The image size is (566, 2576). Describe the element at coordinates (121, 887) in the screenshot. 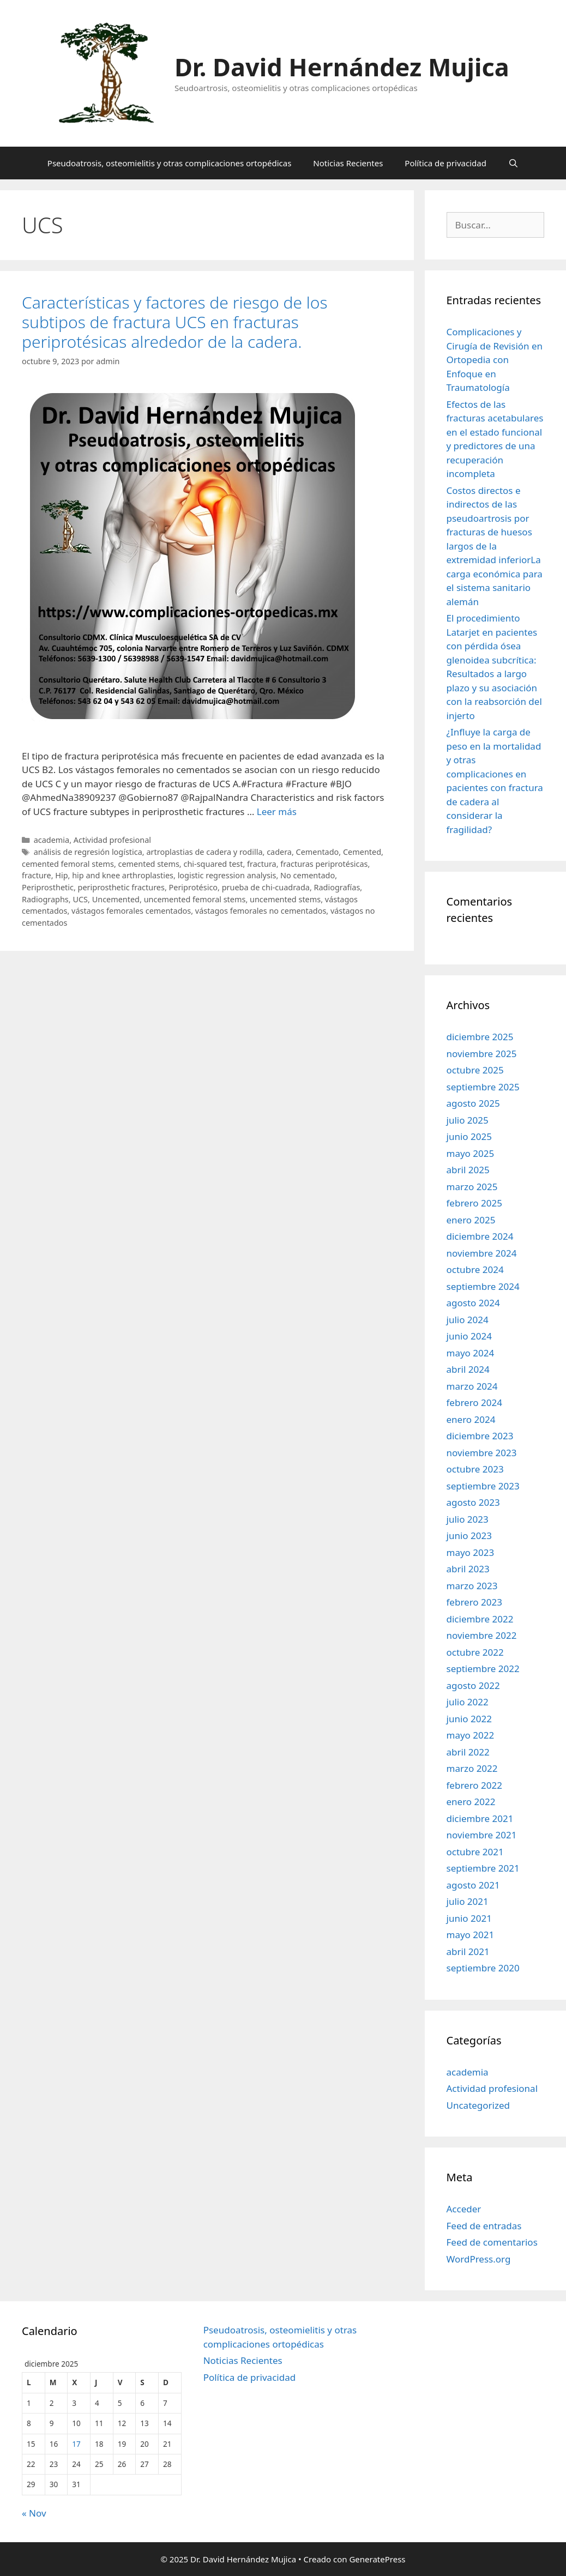

I see `periprosthetic fractures` at that location.